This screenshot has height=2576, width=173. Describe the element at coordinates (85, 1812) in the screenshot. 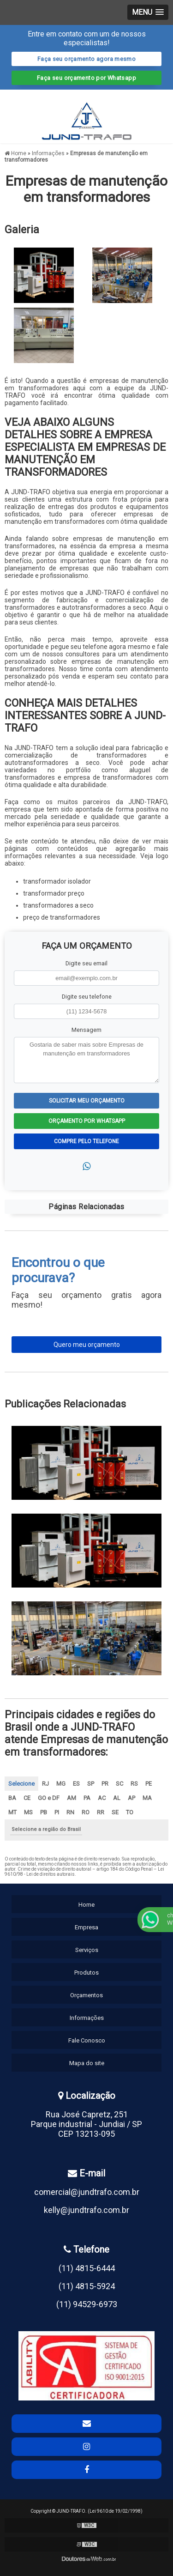

I see `RO` at that location.